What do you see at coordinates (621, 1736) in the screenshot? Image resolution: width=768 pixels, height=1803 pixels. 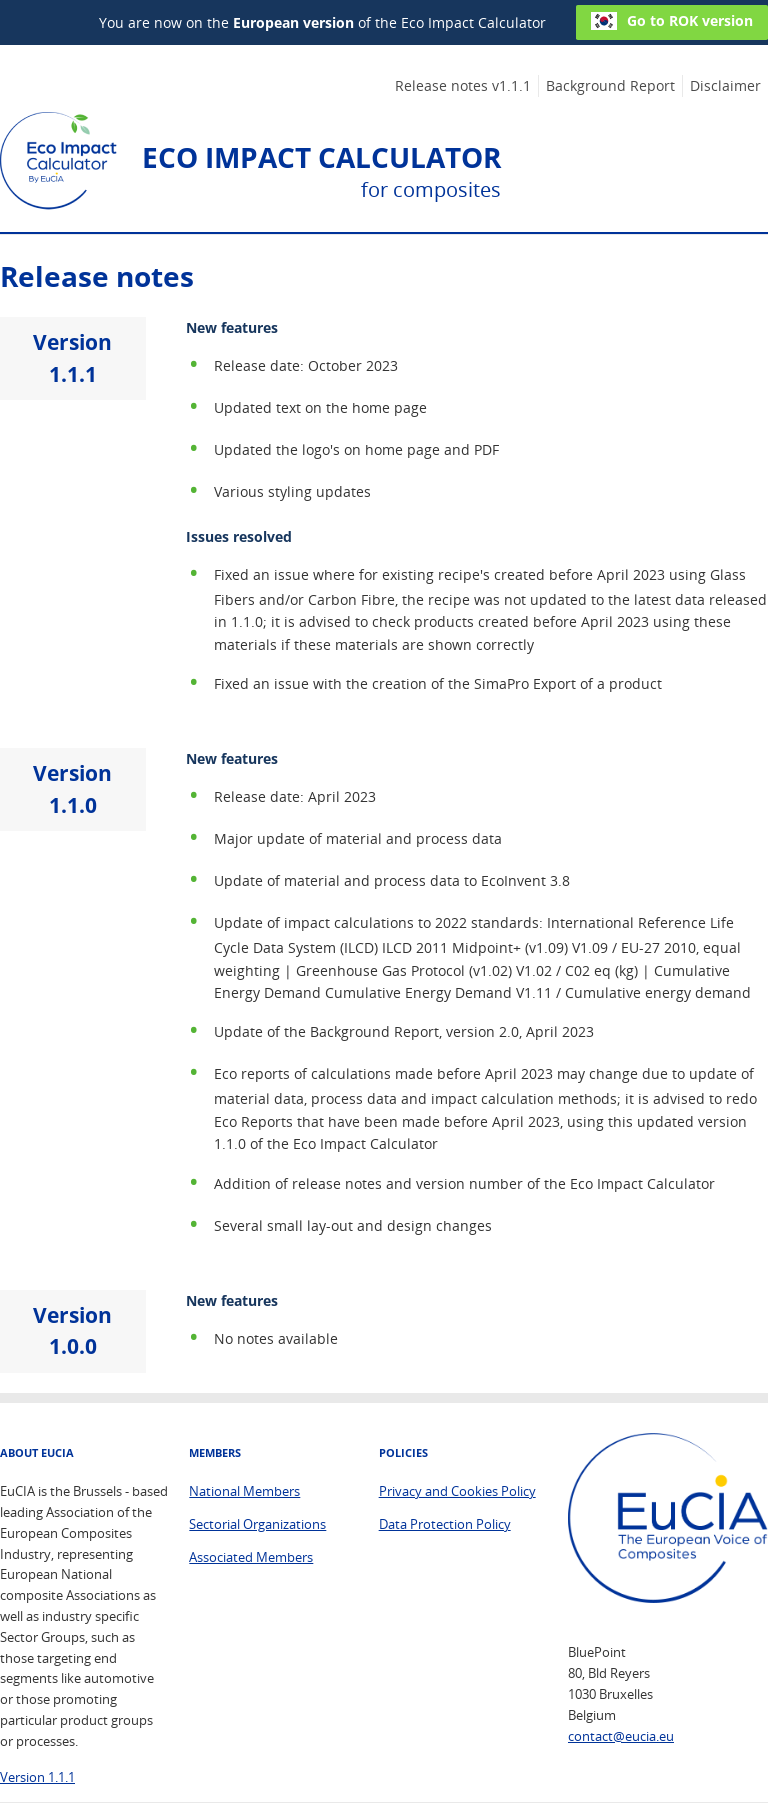 I see `contact@eucia.eu` at bounding box center [621, 1736].